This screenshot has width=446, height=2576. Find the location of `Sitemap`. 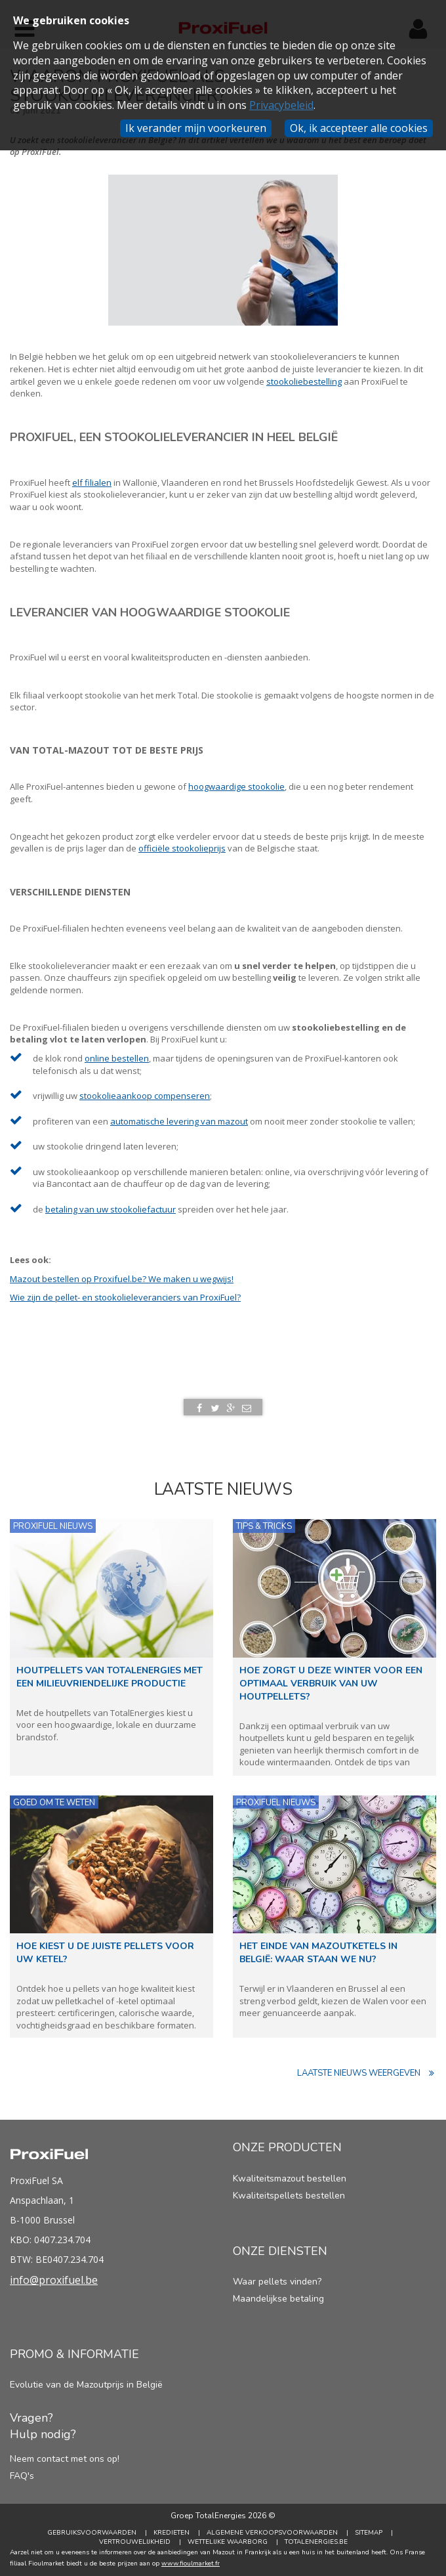

Sitemap is located at coordinates (368, 2532).